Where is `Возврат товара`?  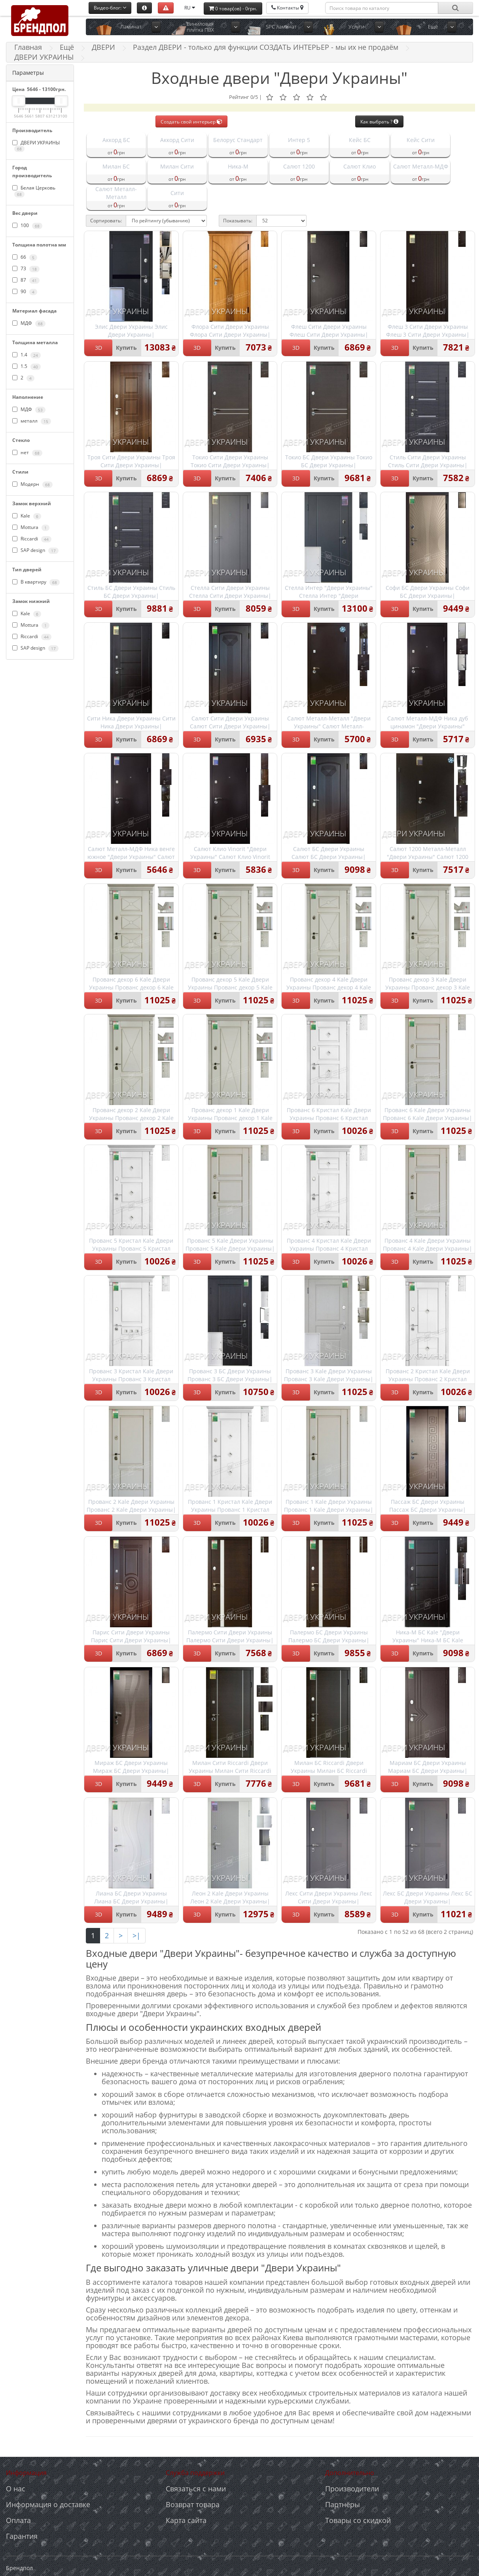
Возврат товара is located at coordinates (193, 2504).